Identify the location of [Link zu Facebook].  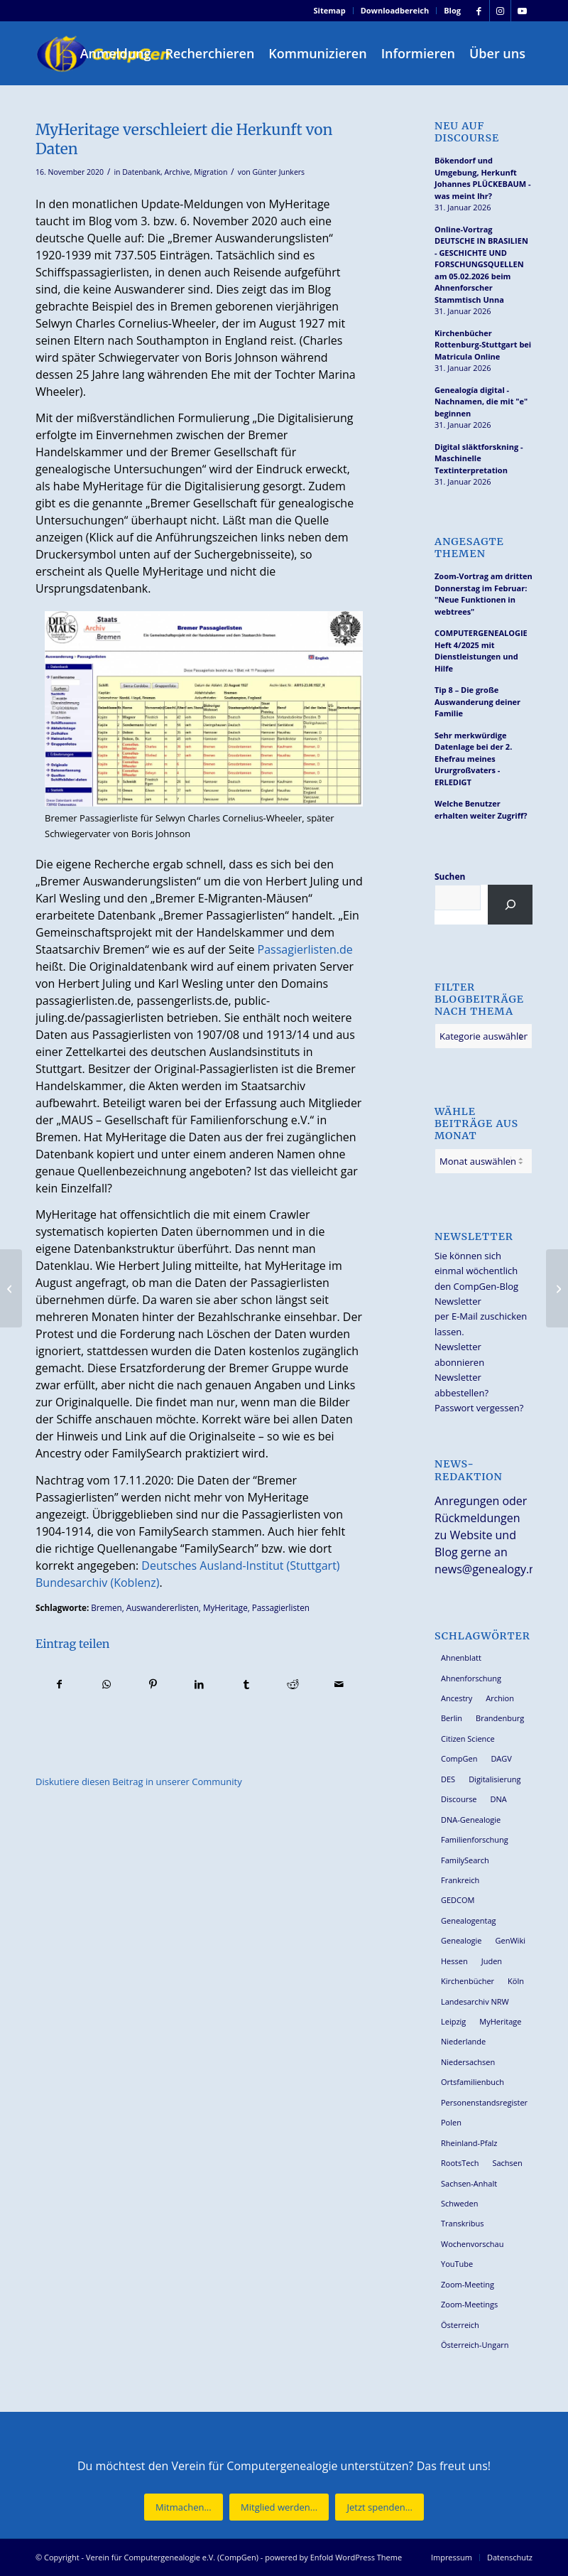
(479, 10).